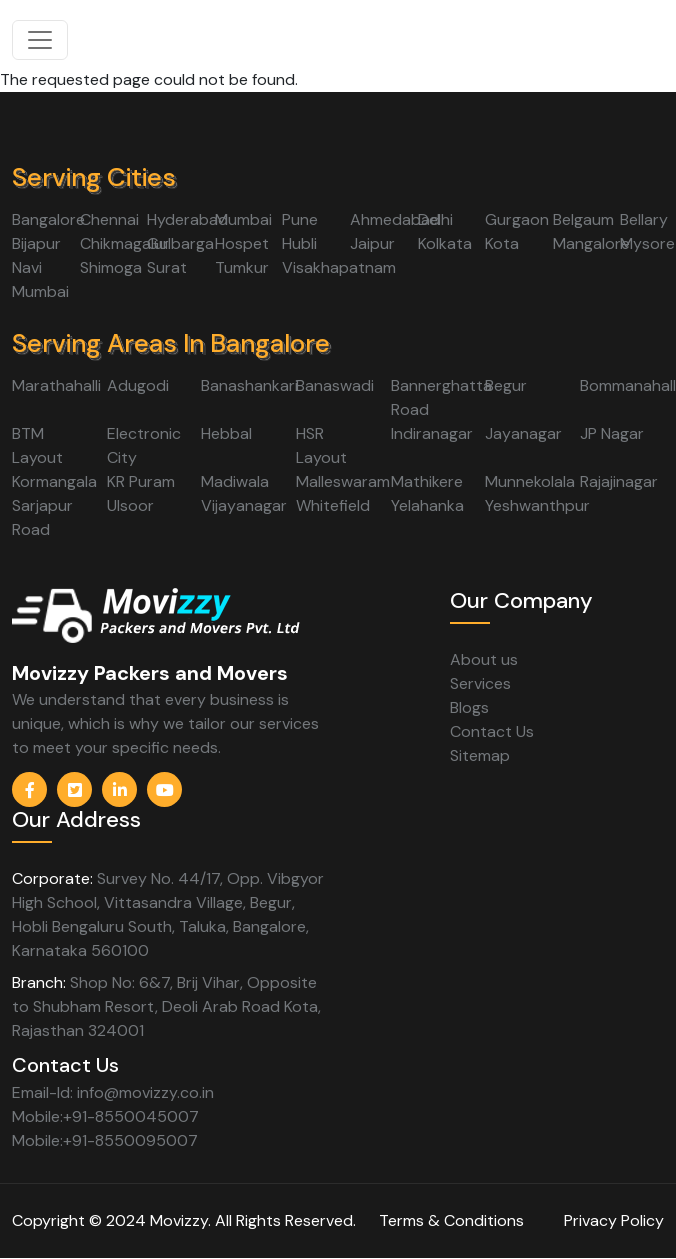 This screenshot has width=676, height=1259. Describe the element at coordinates (537, 505) in the screenshot. I see `Yeshwanthpur` at that location.